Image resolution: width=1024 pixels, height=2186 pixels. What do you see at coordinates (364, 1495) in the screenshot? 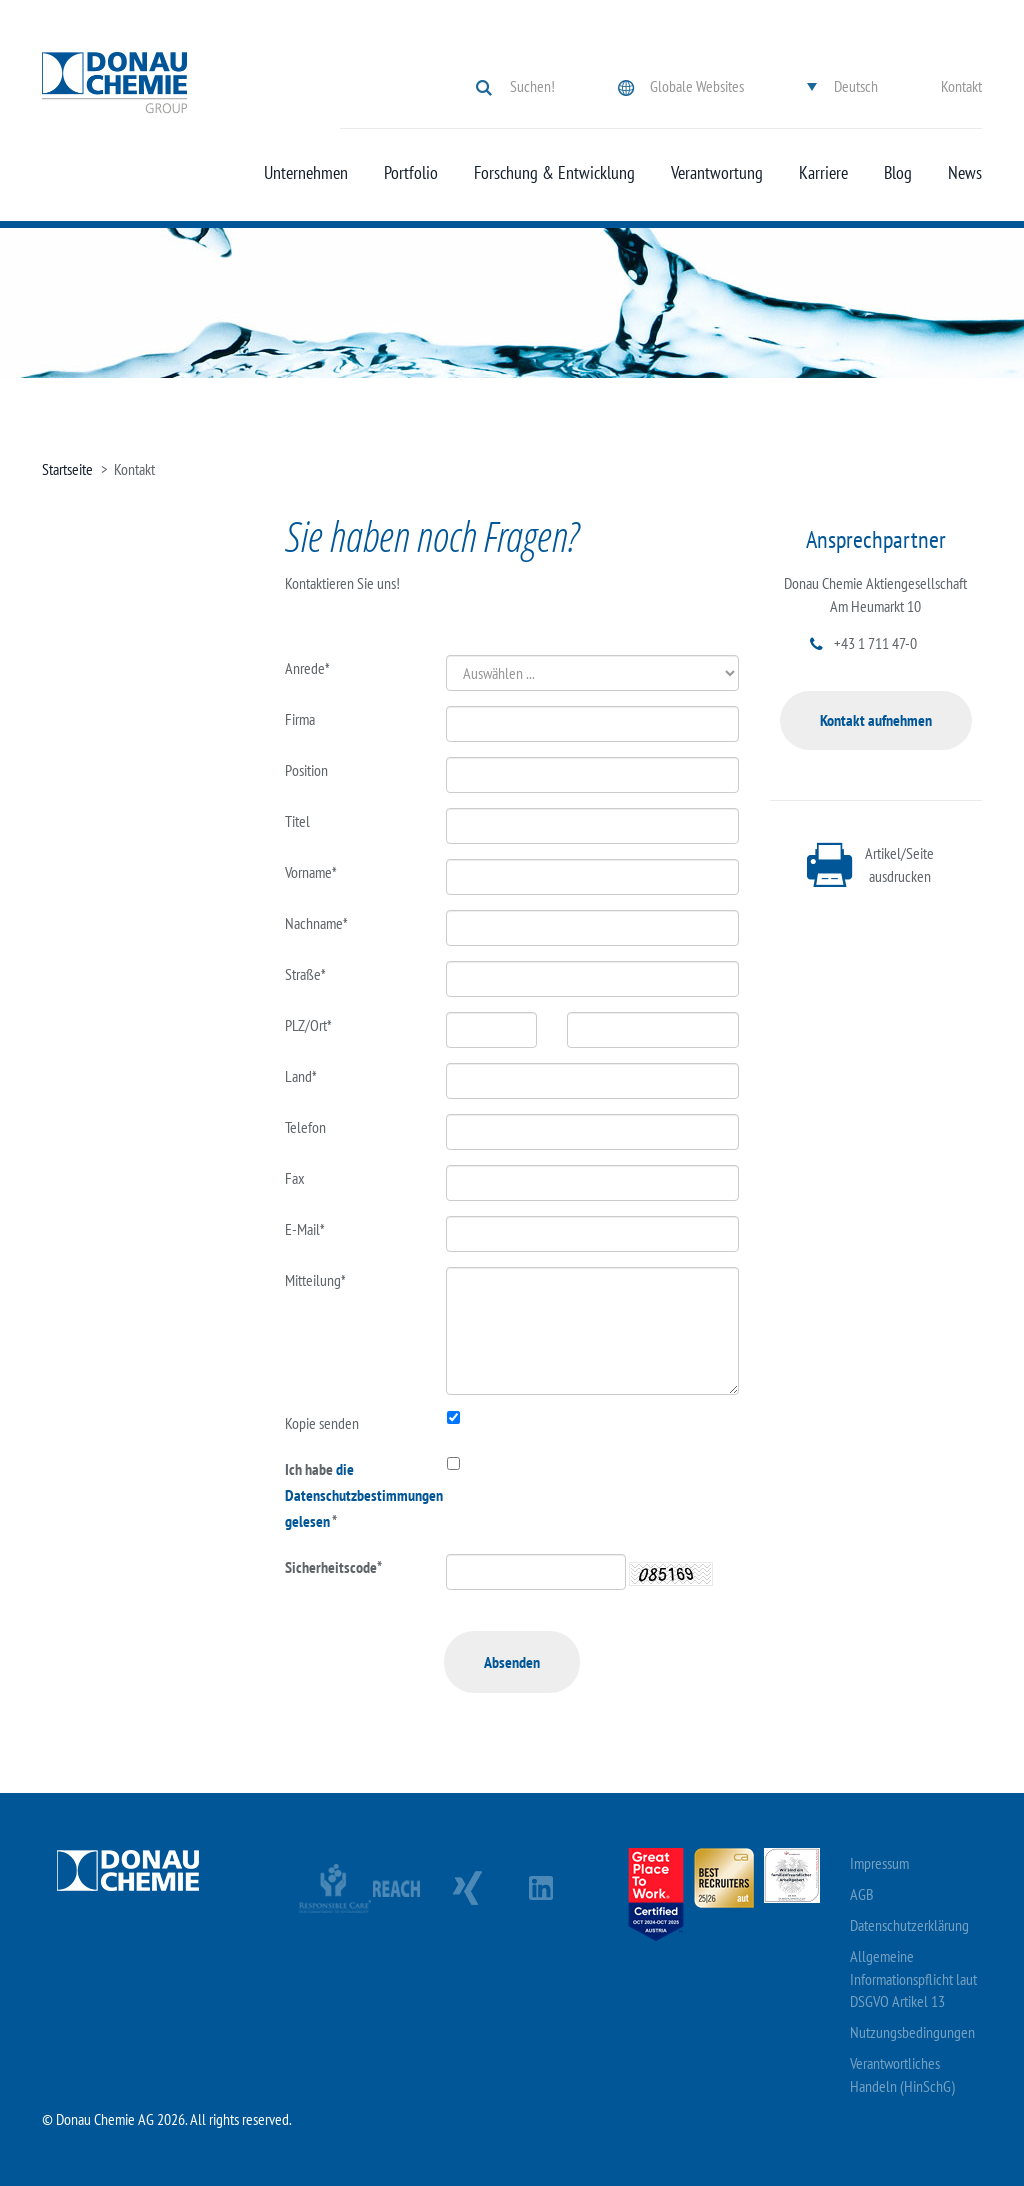
I see `die Datenschutzbestimmungen gelesen` at bounding box center [364, 1495].